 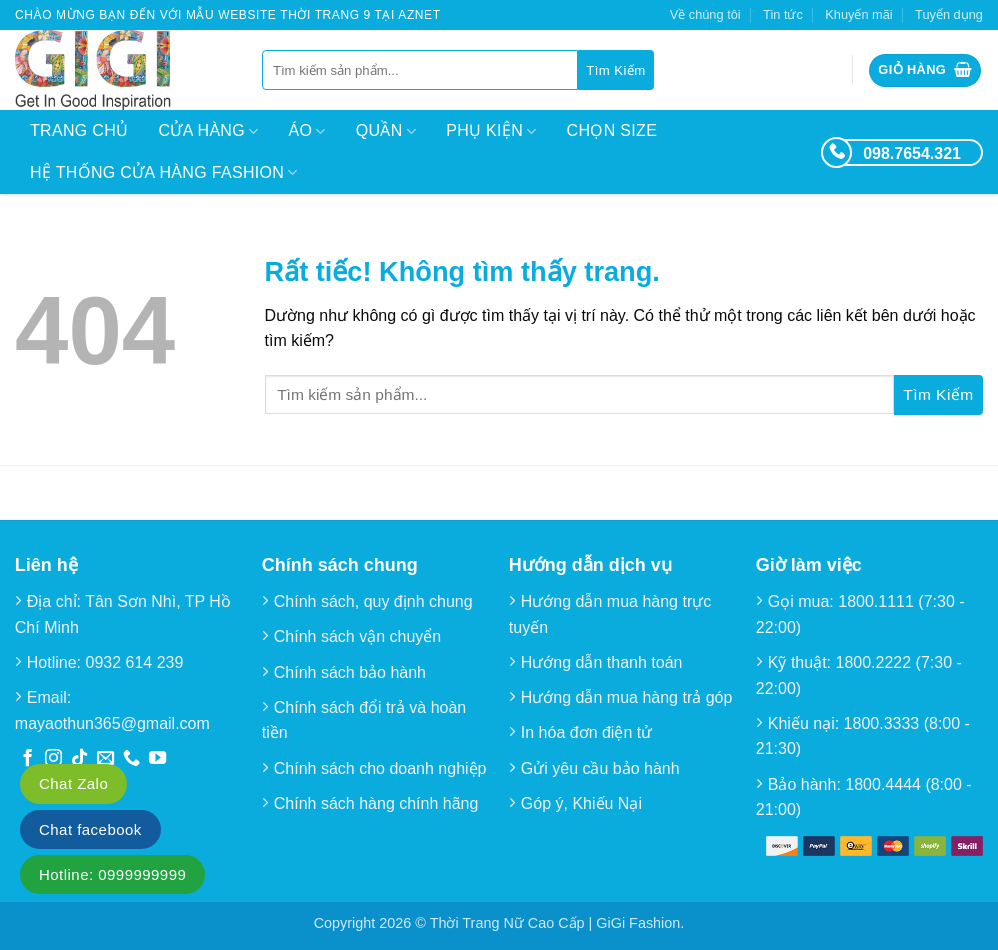 What do you see at coordinates (73, 783) in the screenshot?
I see `Chat Zalo` at bounding box center [73, 783].